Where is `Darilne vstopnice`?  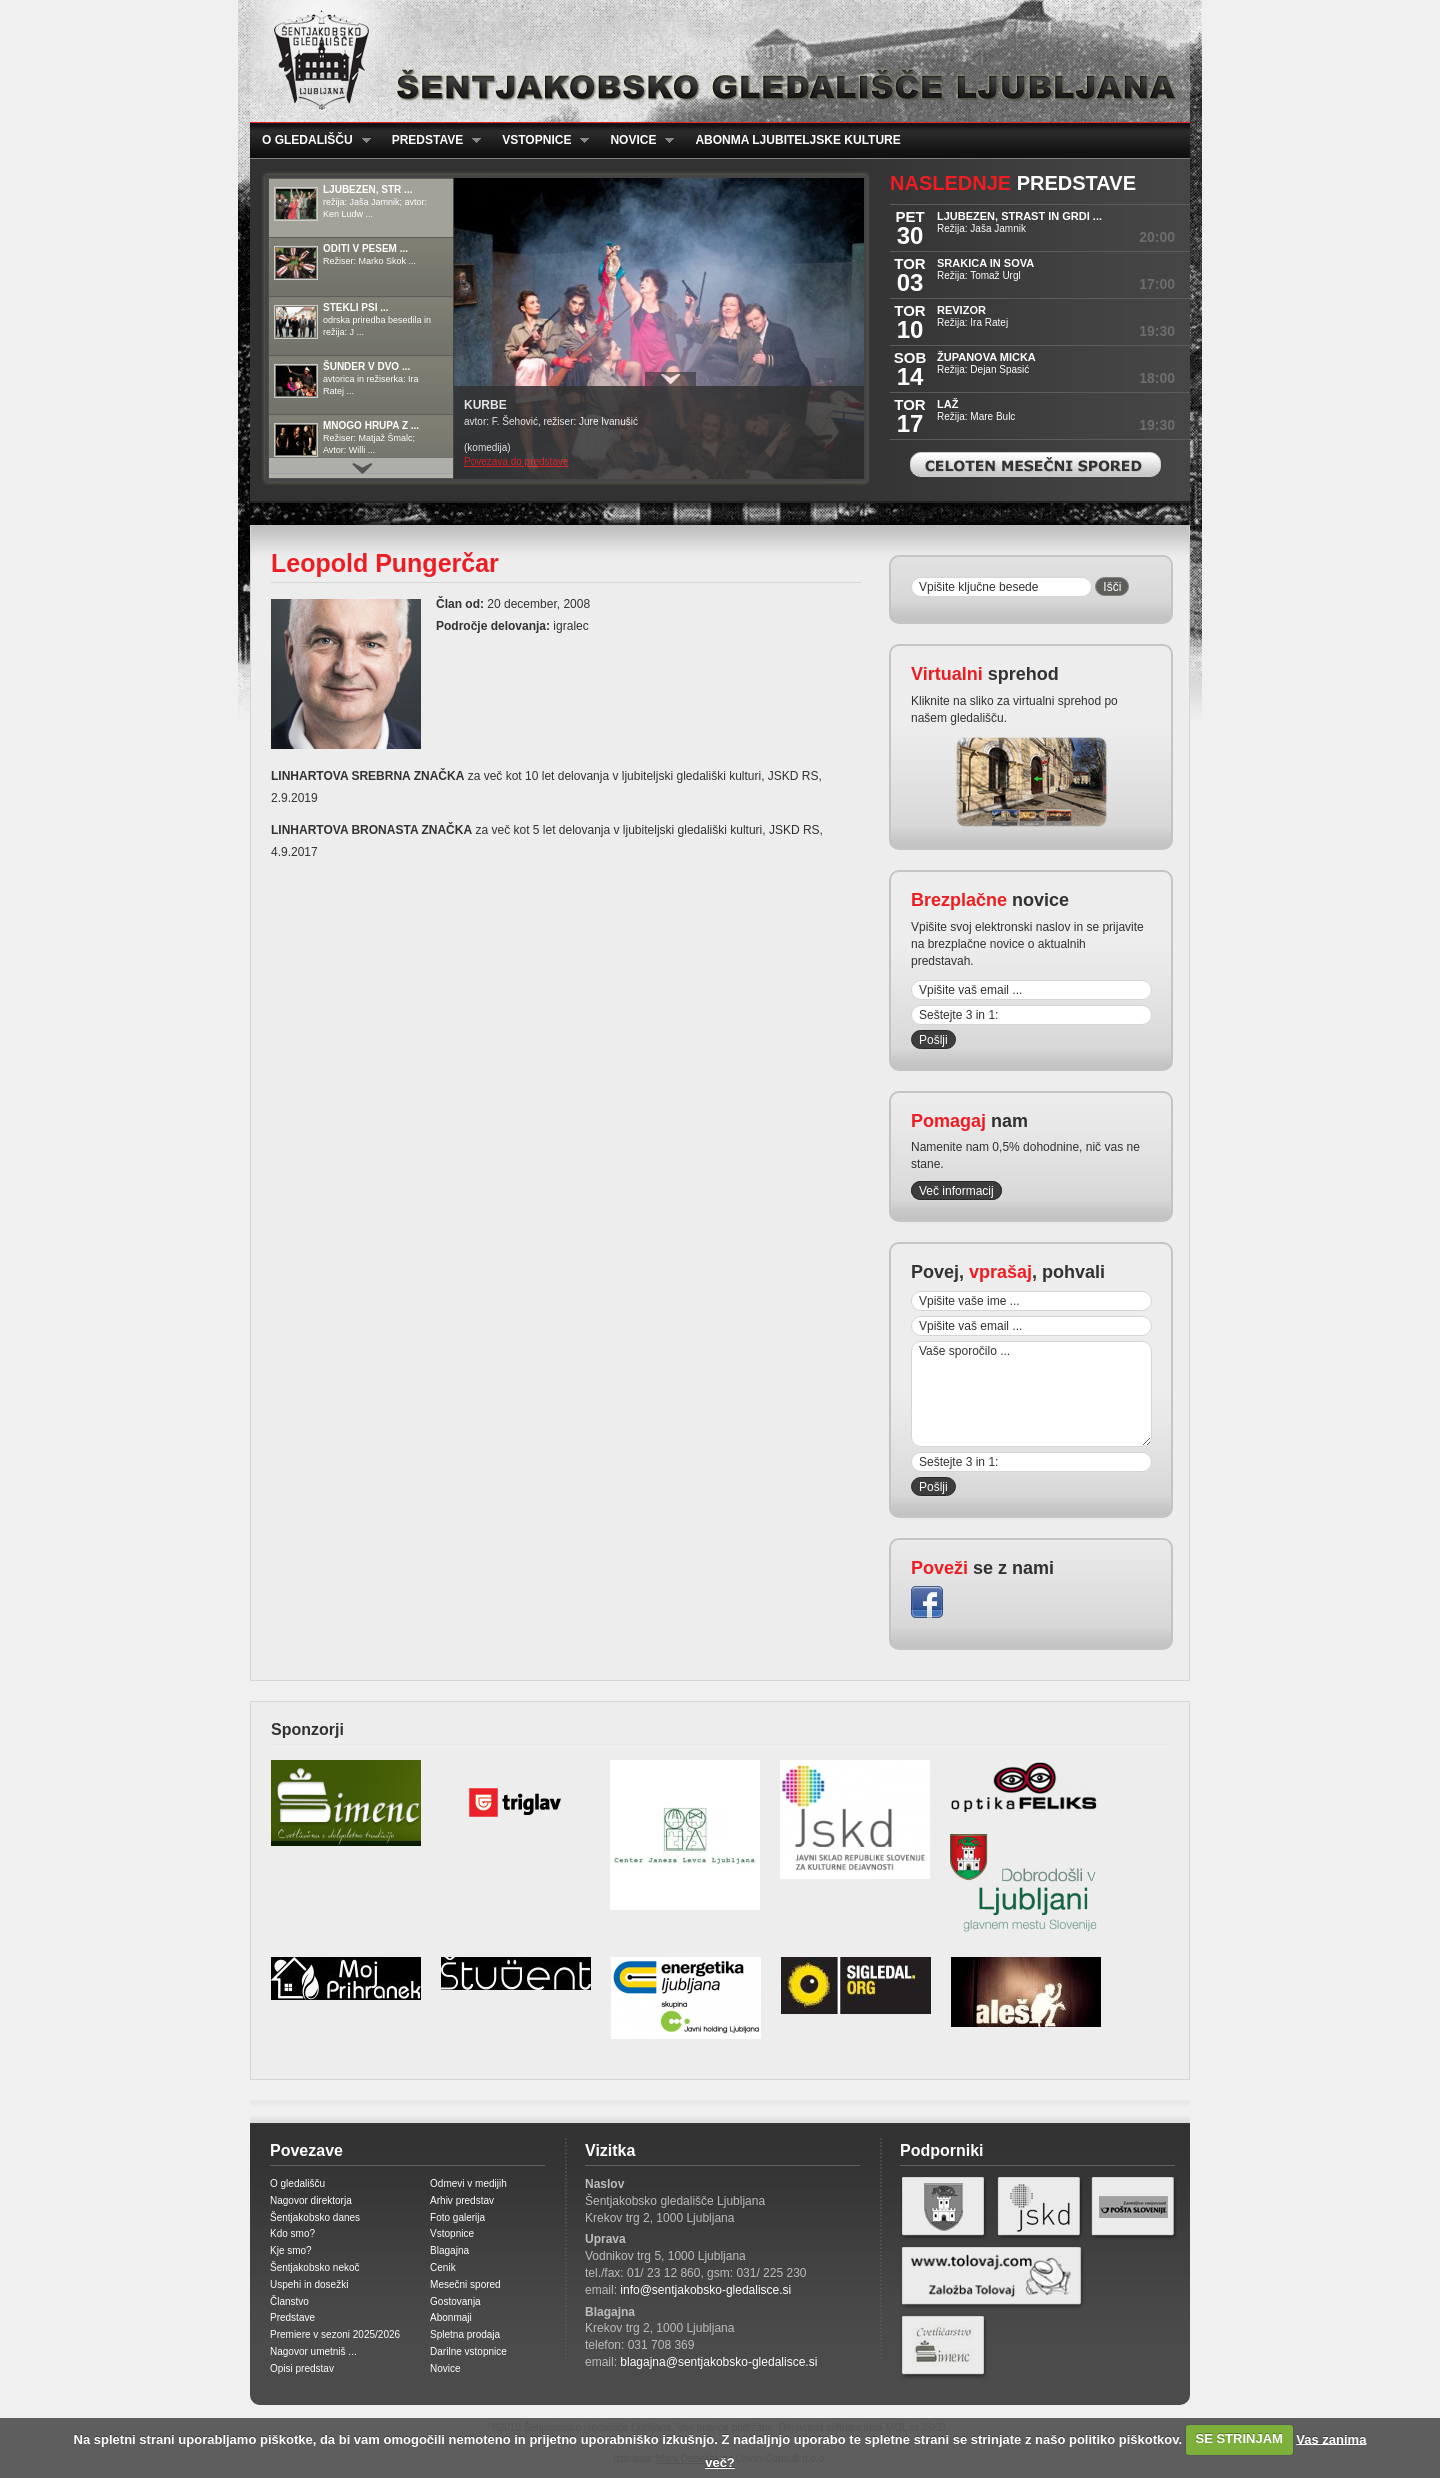 Darilne vstopnice is located at coordinates (468, 2351).